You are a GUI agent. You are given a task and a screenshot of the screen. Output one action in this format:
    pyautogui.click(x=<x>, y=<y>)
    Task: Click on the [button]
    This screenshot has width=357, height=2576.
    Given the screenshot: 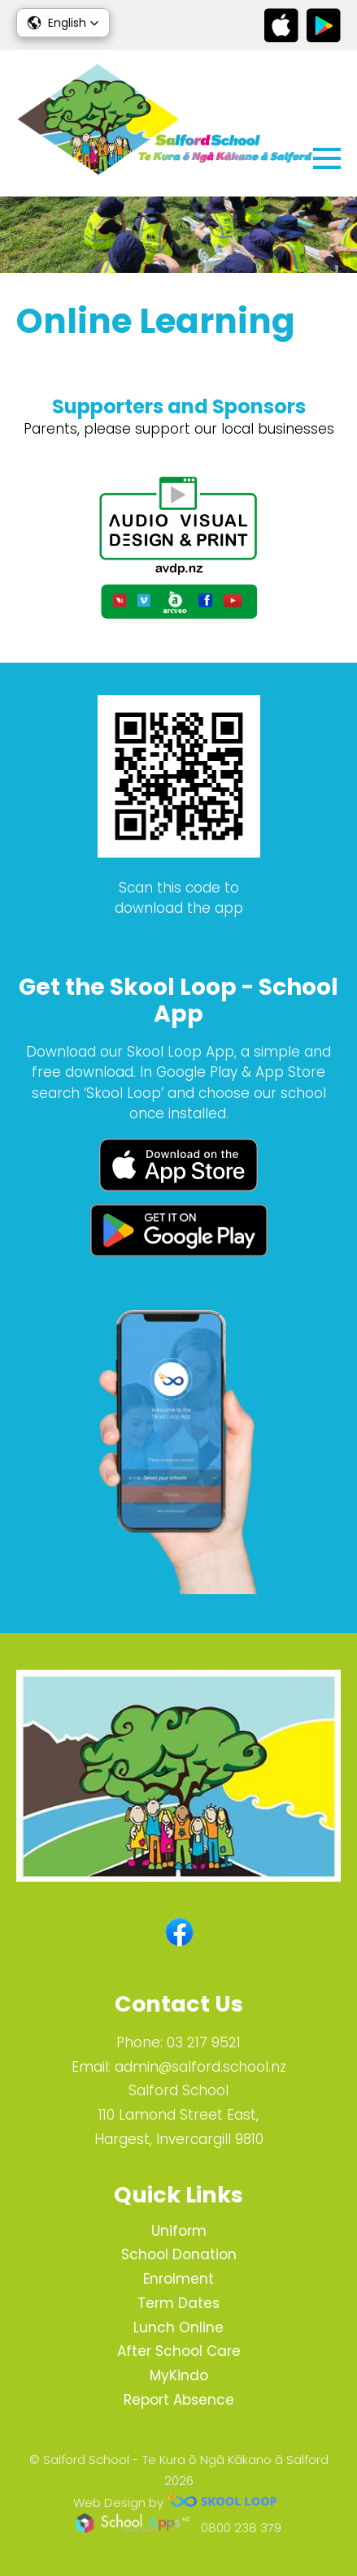 What is the action you would take?
    pyautogui.click(x=63, y=22)
    